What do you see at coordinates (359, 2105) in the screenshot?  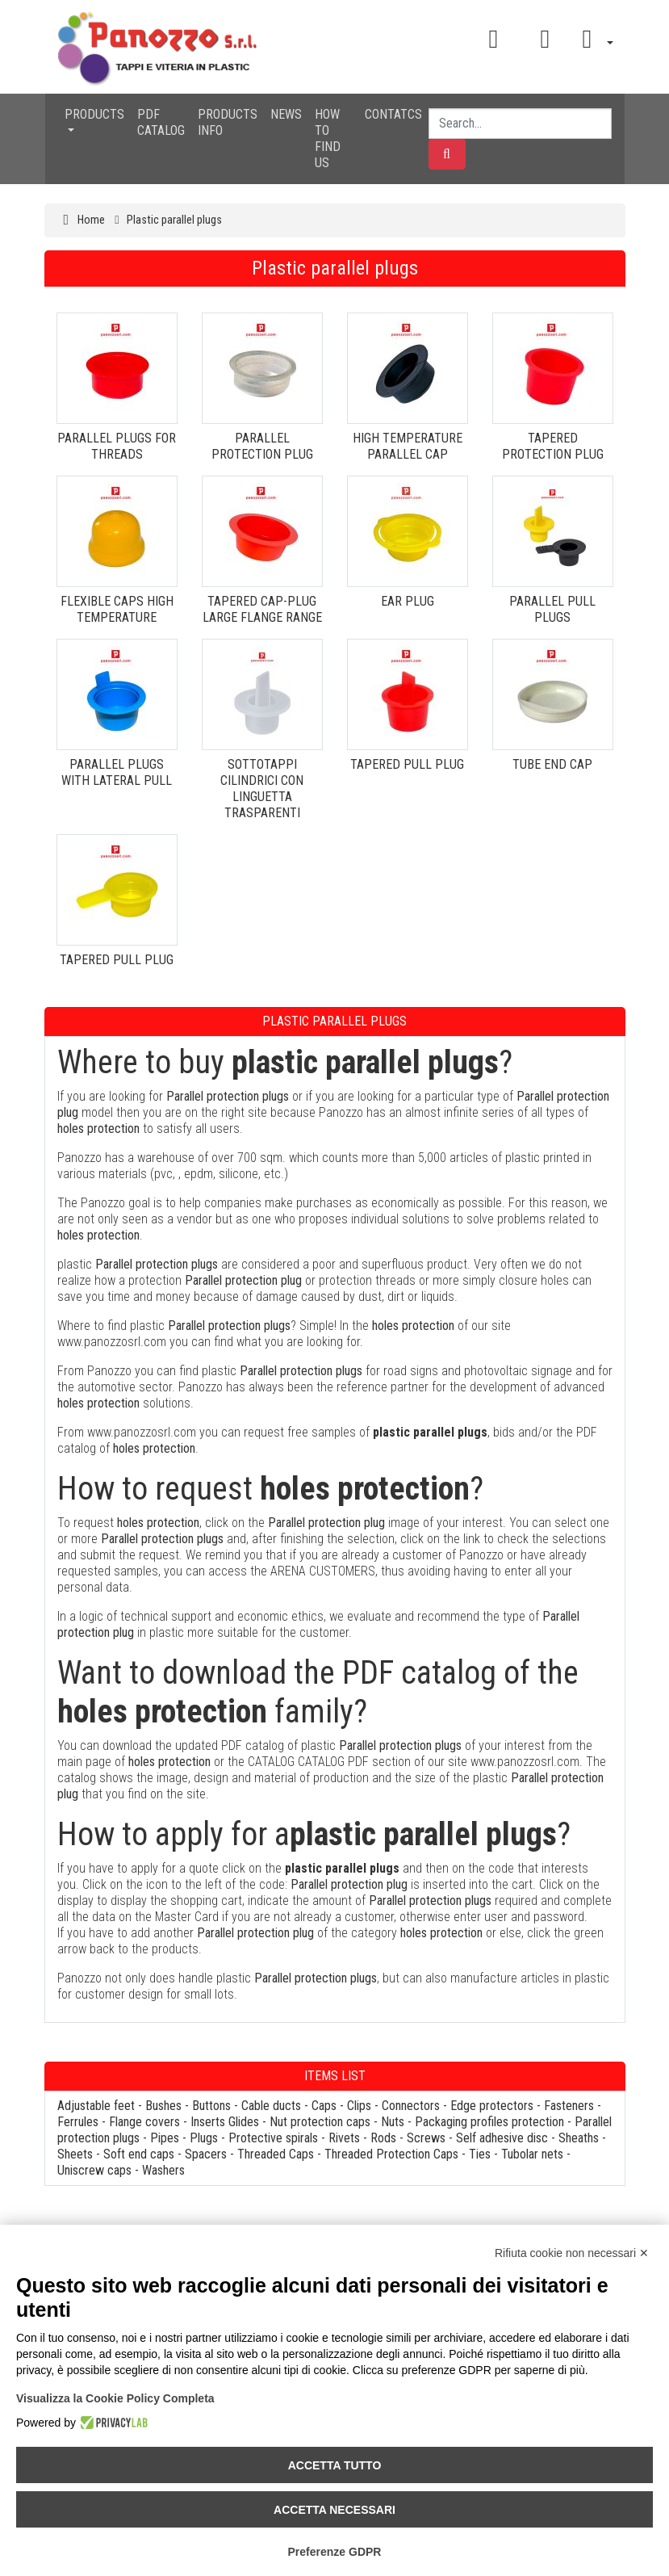 I see `Clips` at bounding box center [359, 2105].